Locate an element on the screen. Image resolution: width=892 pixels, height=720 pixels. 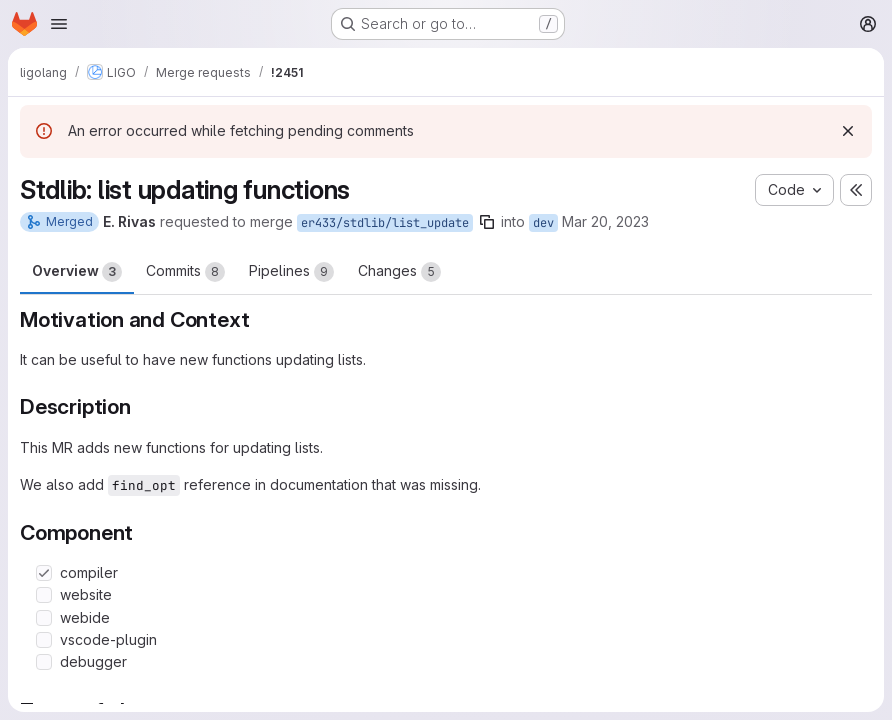
[Check option: webide] is located at coordinates (44, 618).